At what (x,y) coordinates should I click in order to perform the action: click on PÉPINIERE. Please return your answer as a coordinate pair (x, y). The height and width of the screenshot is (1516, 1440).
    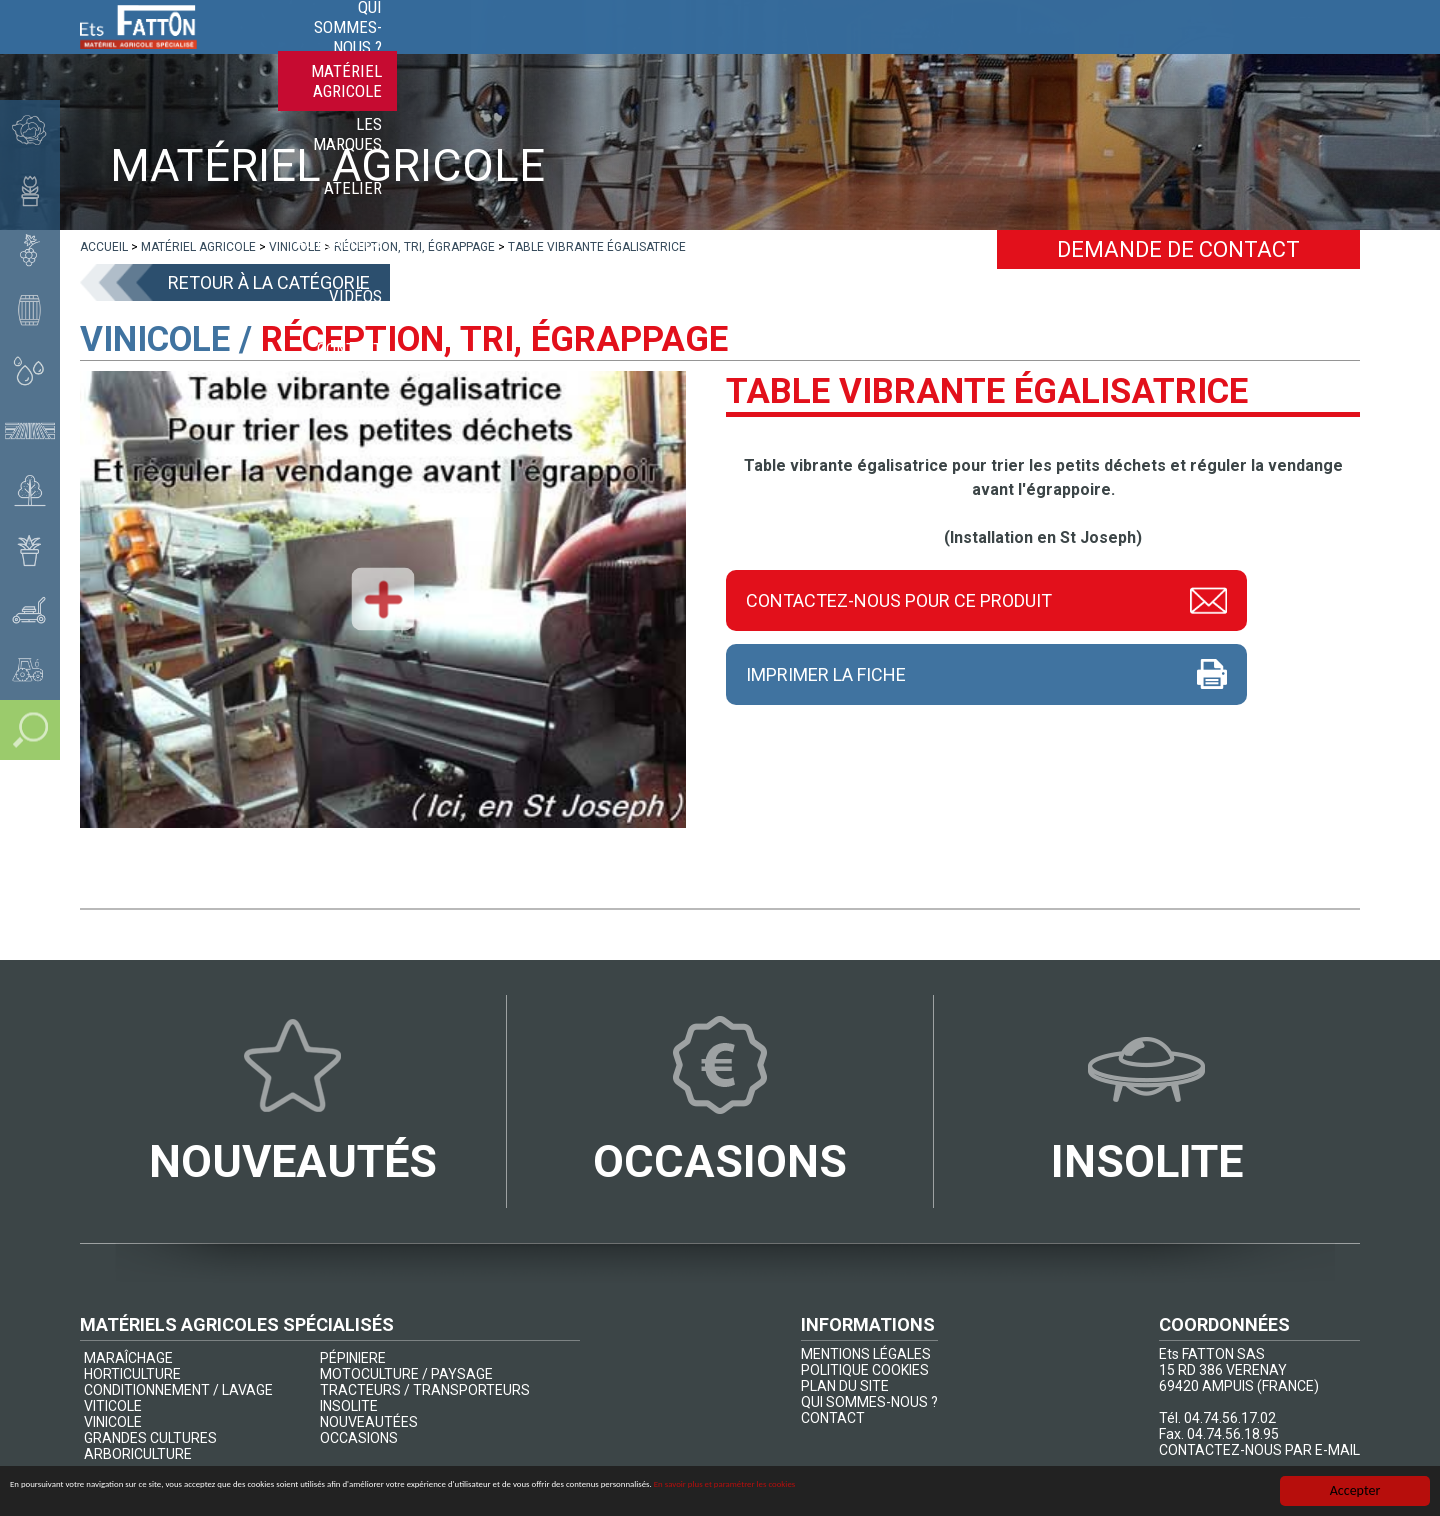
    Looking at the image, I should click on (353, 1358).